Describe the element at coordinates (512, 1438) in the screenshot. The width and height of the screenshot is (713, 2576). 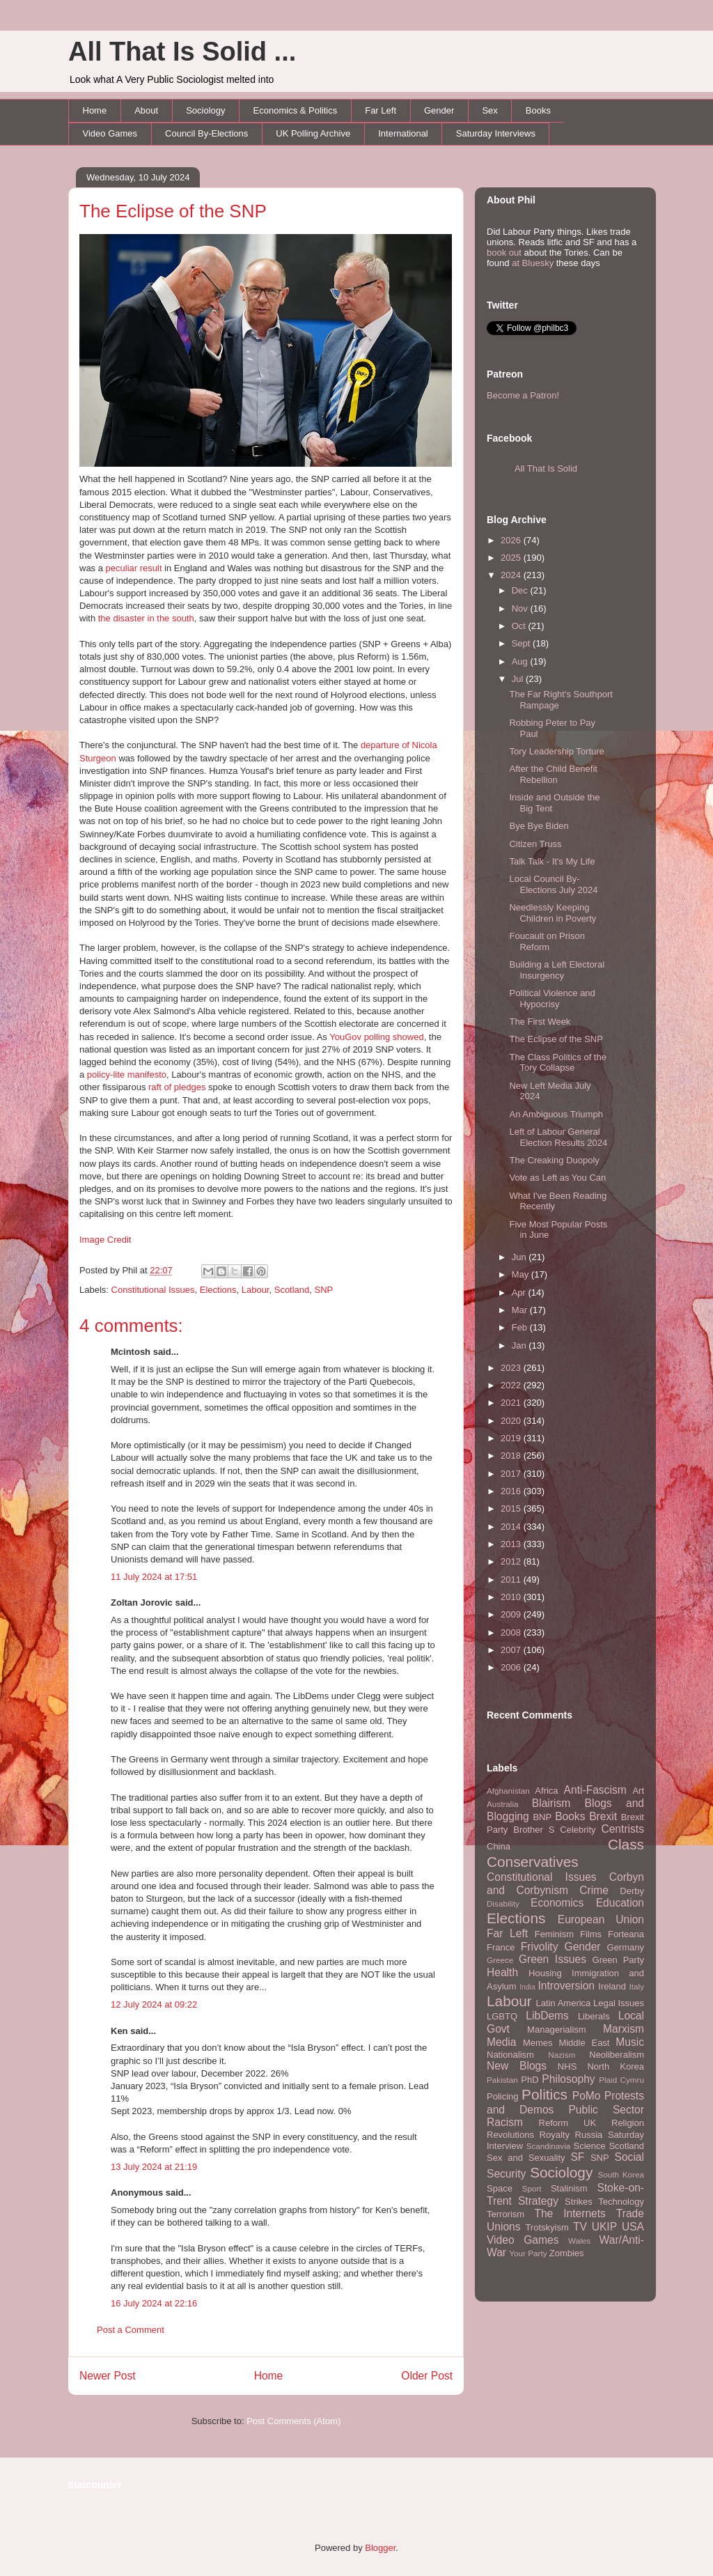
I see `2019` at that location.